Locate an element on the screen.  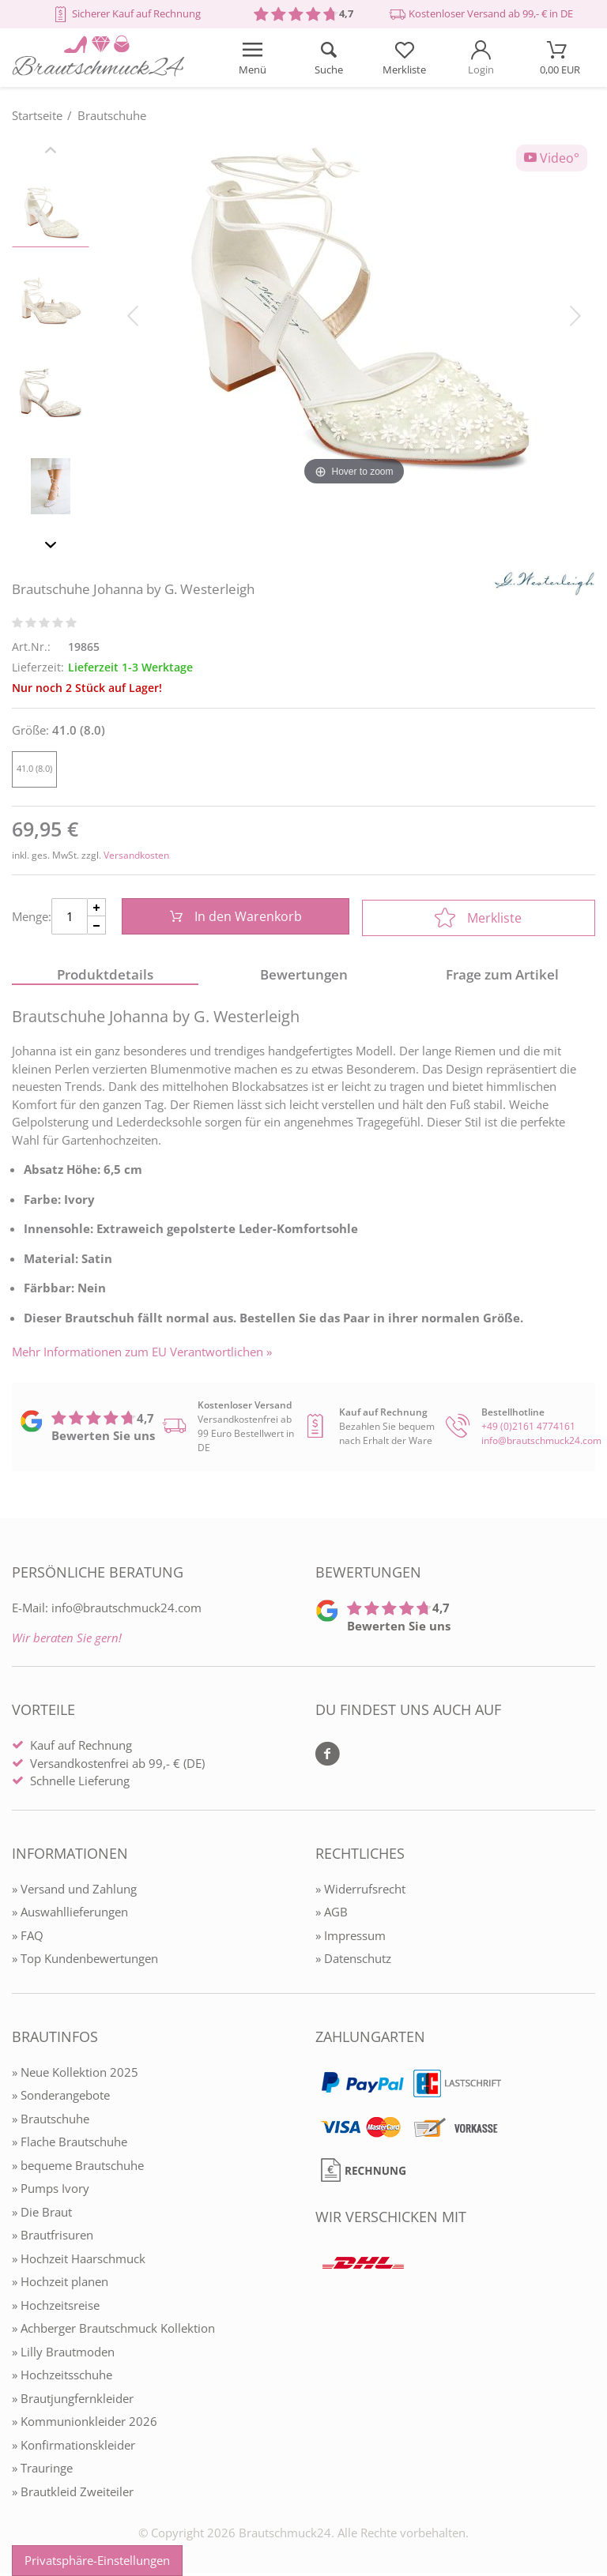
» Brautfrisuren is located at coordinates (52, 2238).